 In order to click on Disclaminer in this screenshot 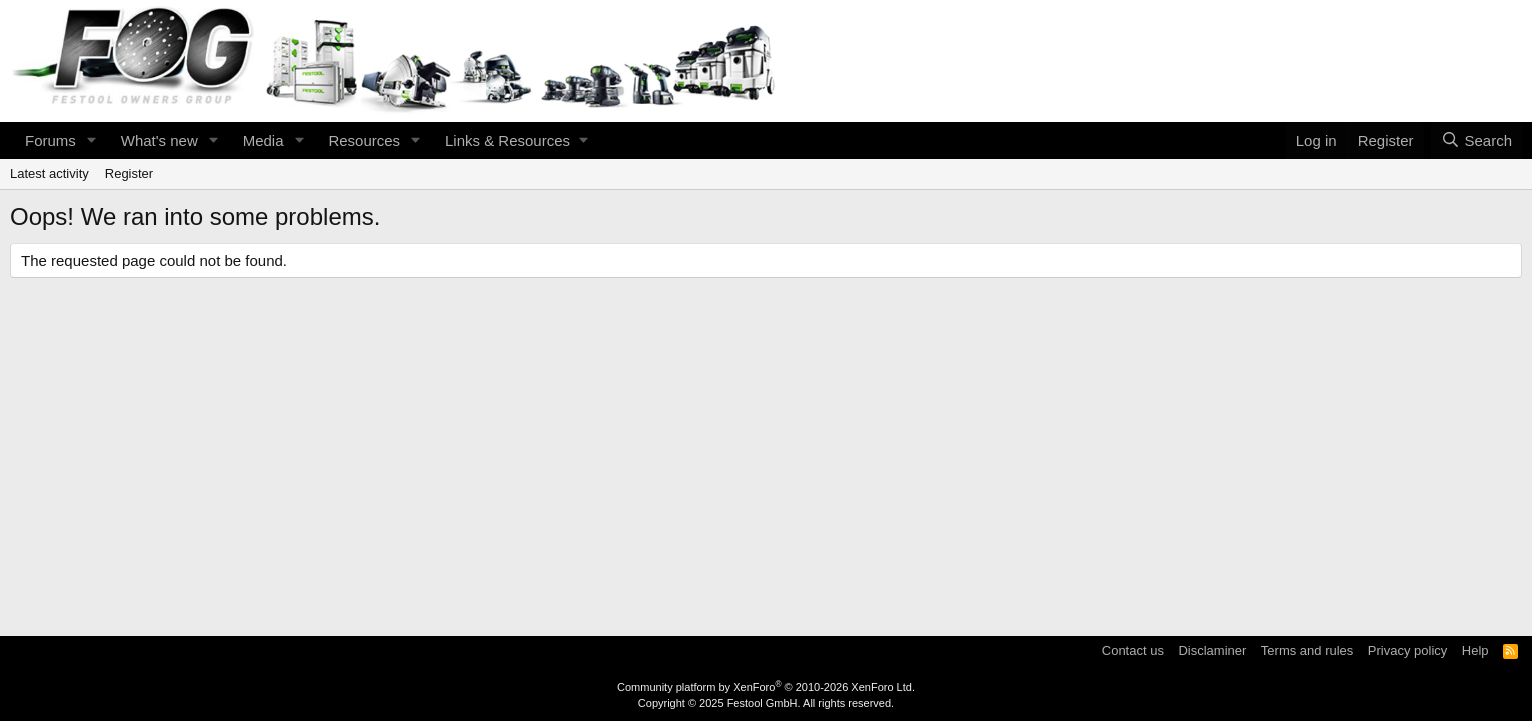, I will do `click(1212, 650)`.